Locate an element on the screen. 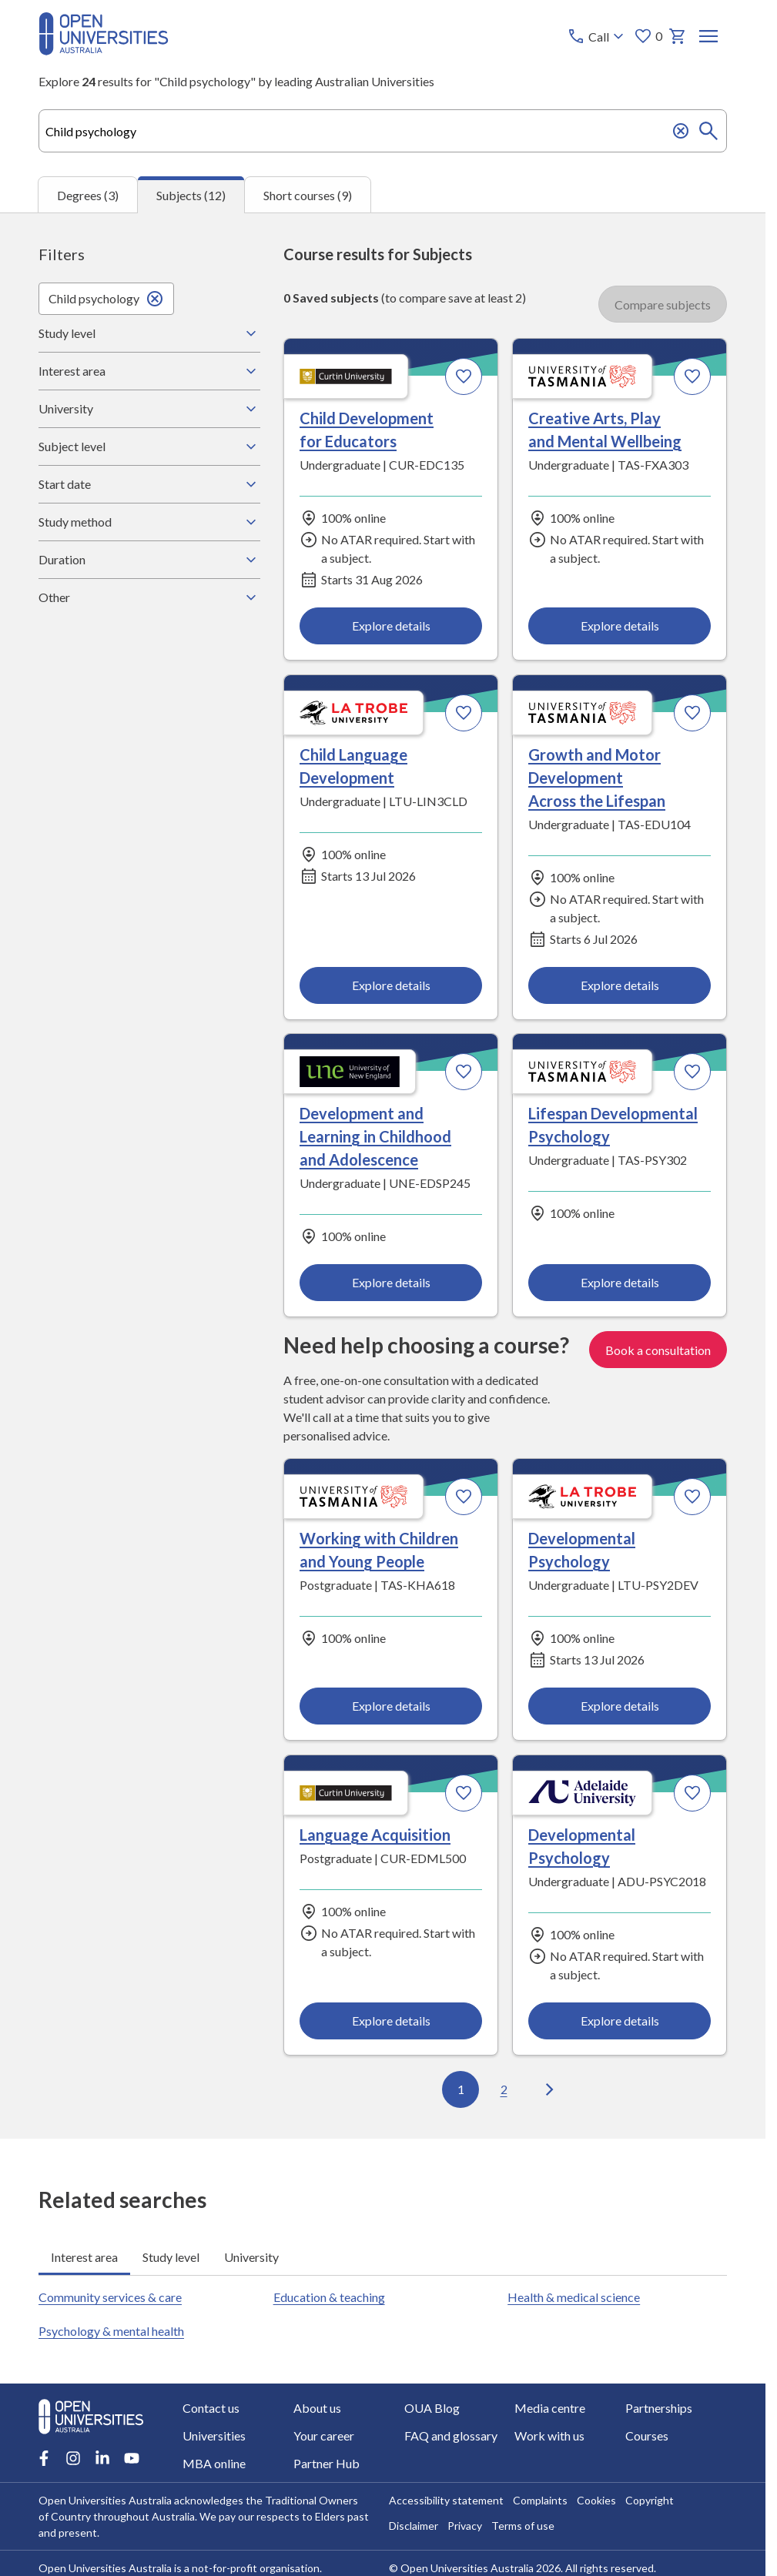 The image size is (777, 2576). Disclaimer is located at coordinates (413, 2525).